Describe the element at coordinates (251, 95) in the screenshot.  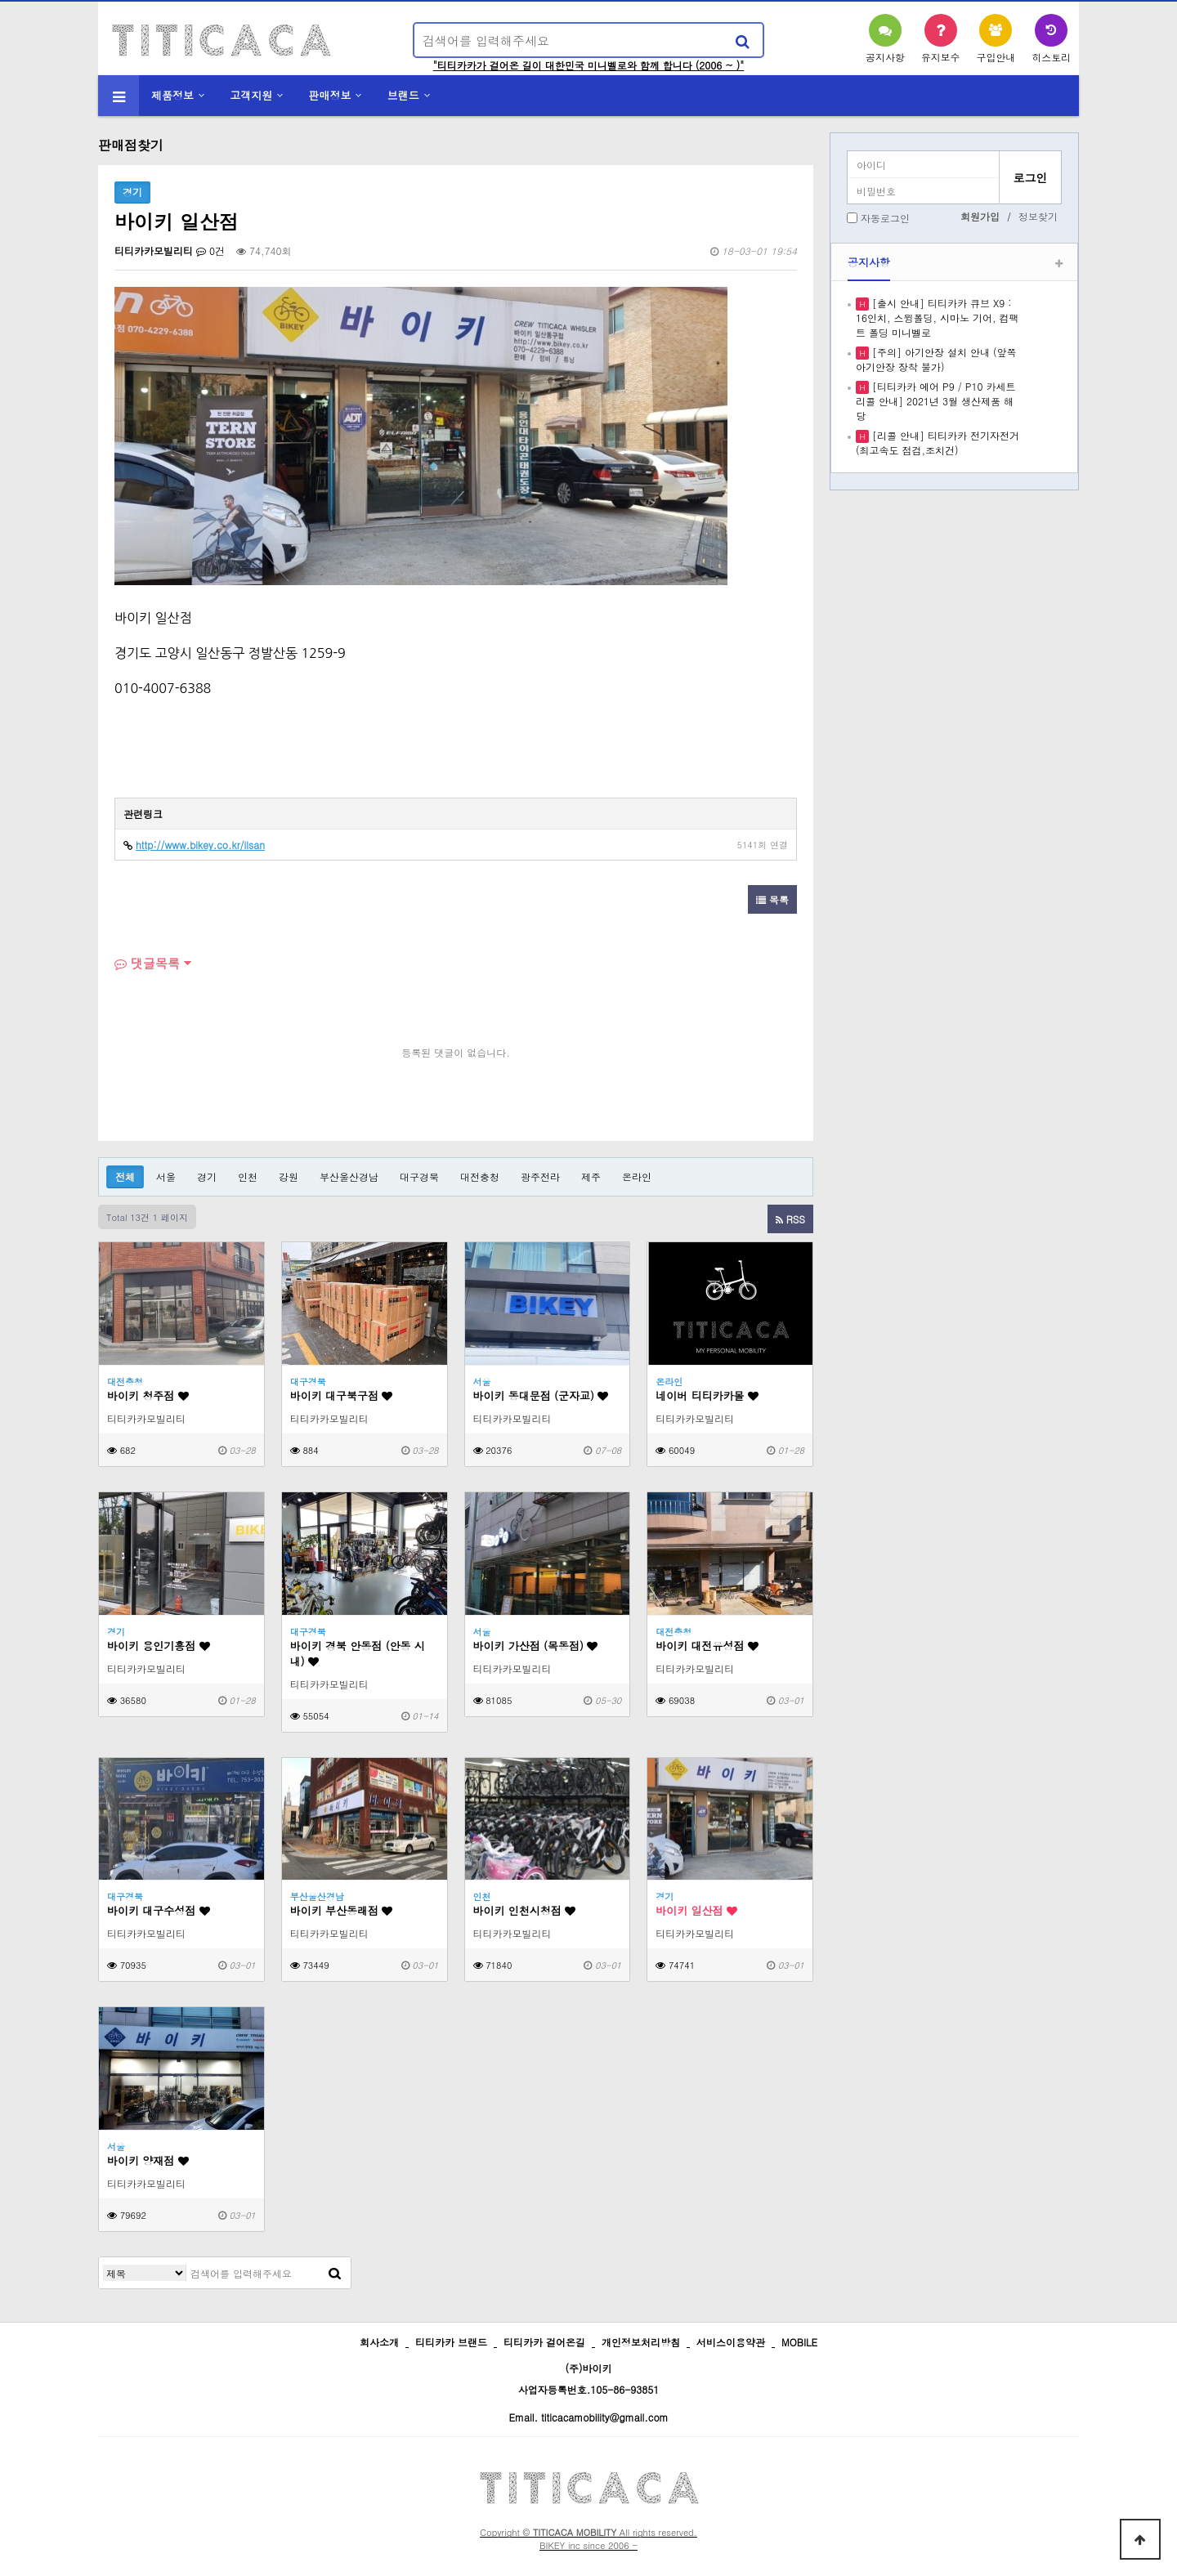
I see `고객지원` at that location.